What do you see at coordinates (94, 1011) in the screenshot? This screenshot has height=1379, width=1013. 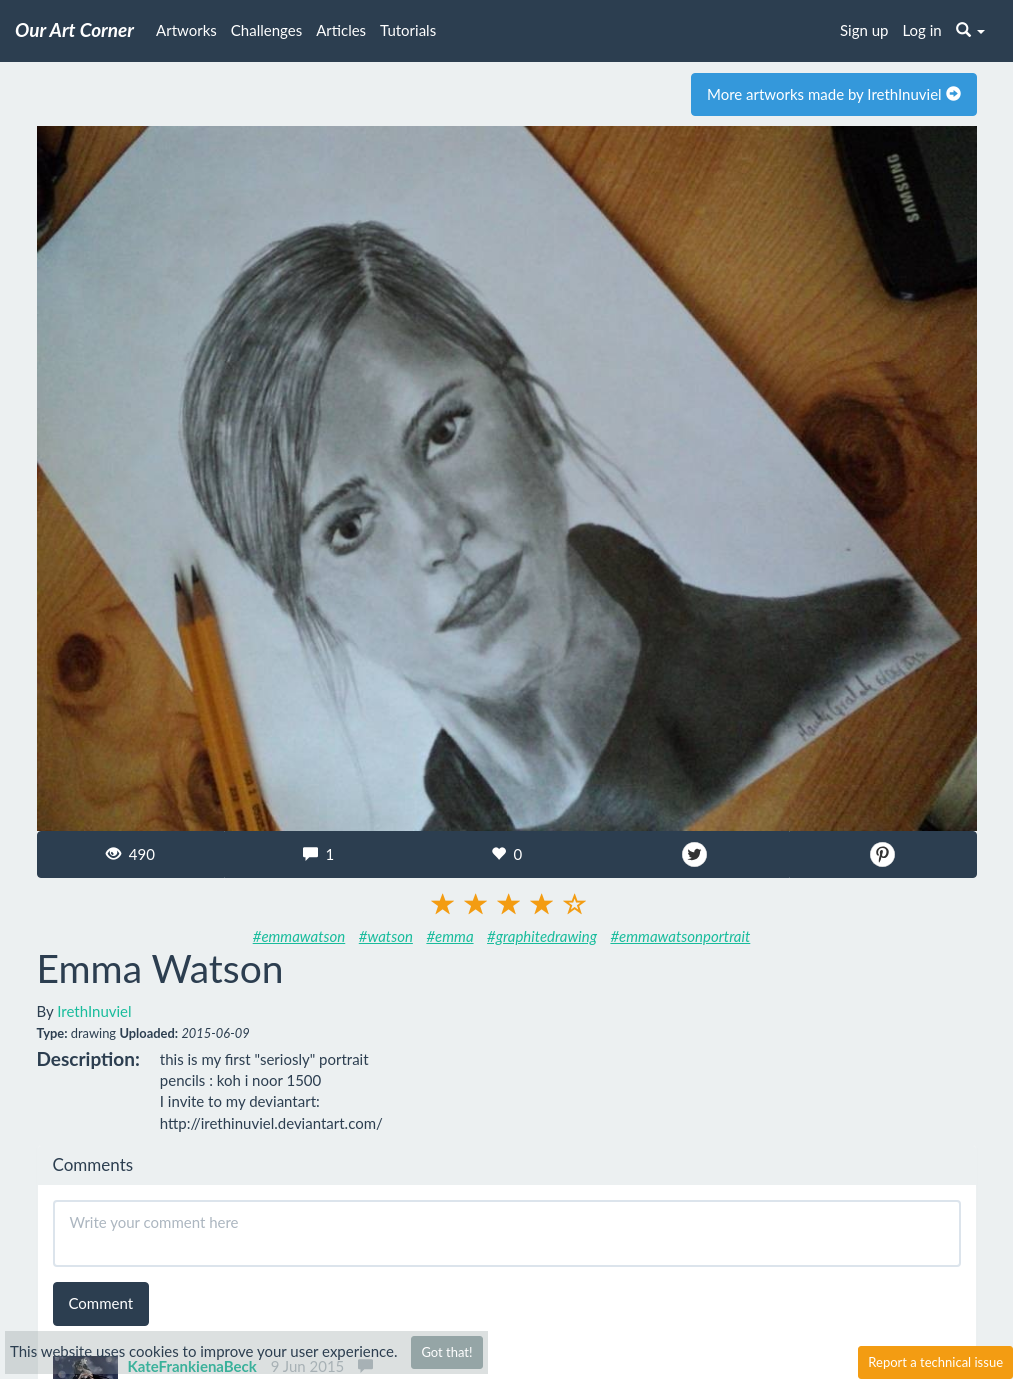 I see `IrethInuviel` at bounding box center [94, 1011].